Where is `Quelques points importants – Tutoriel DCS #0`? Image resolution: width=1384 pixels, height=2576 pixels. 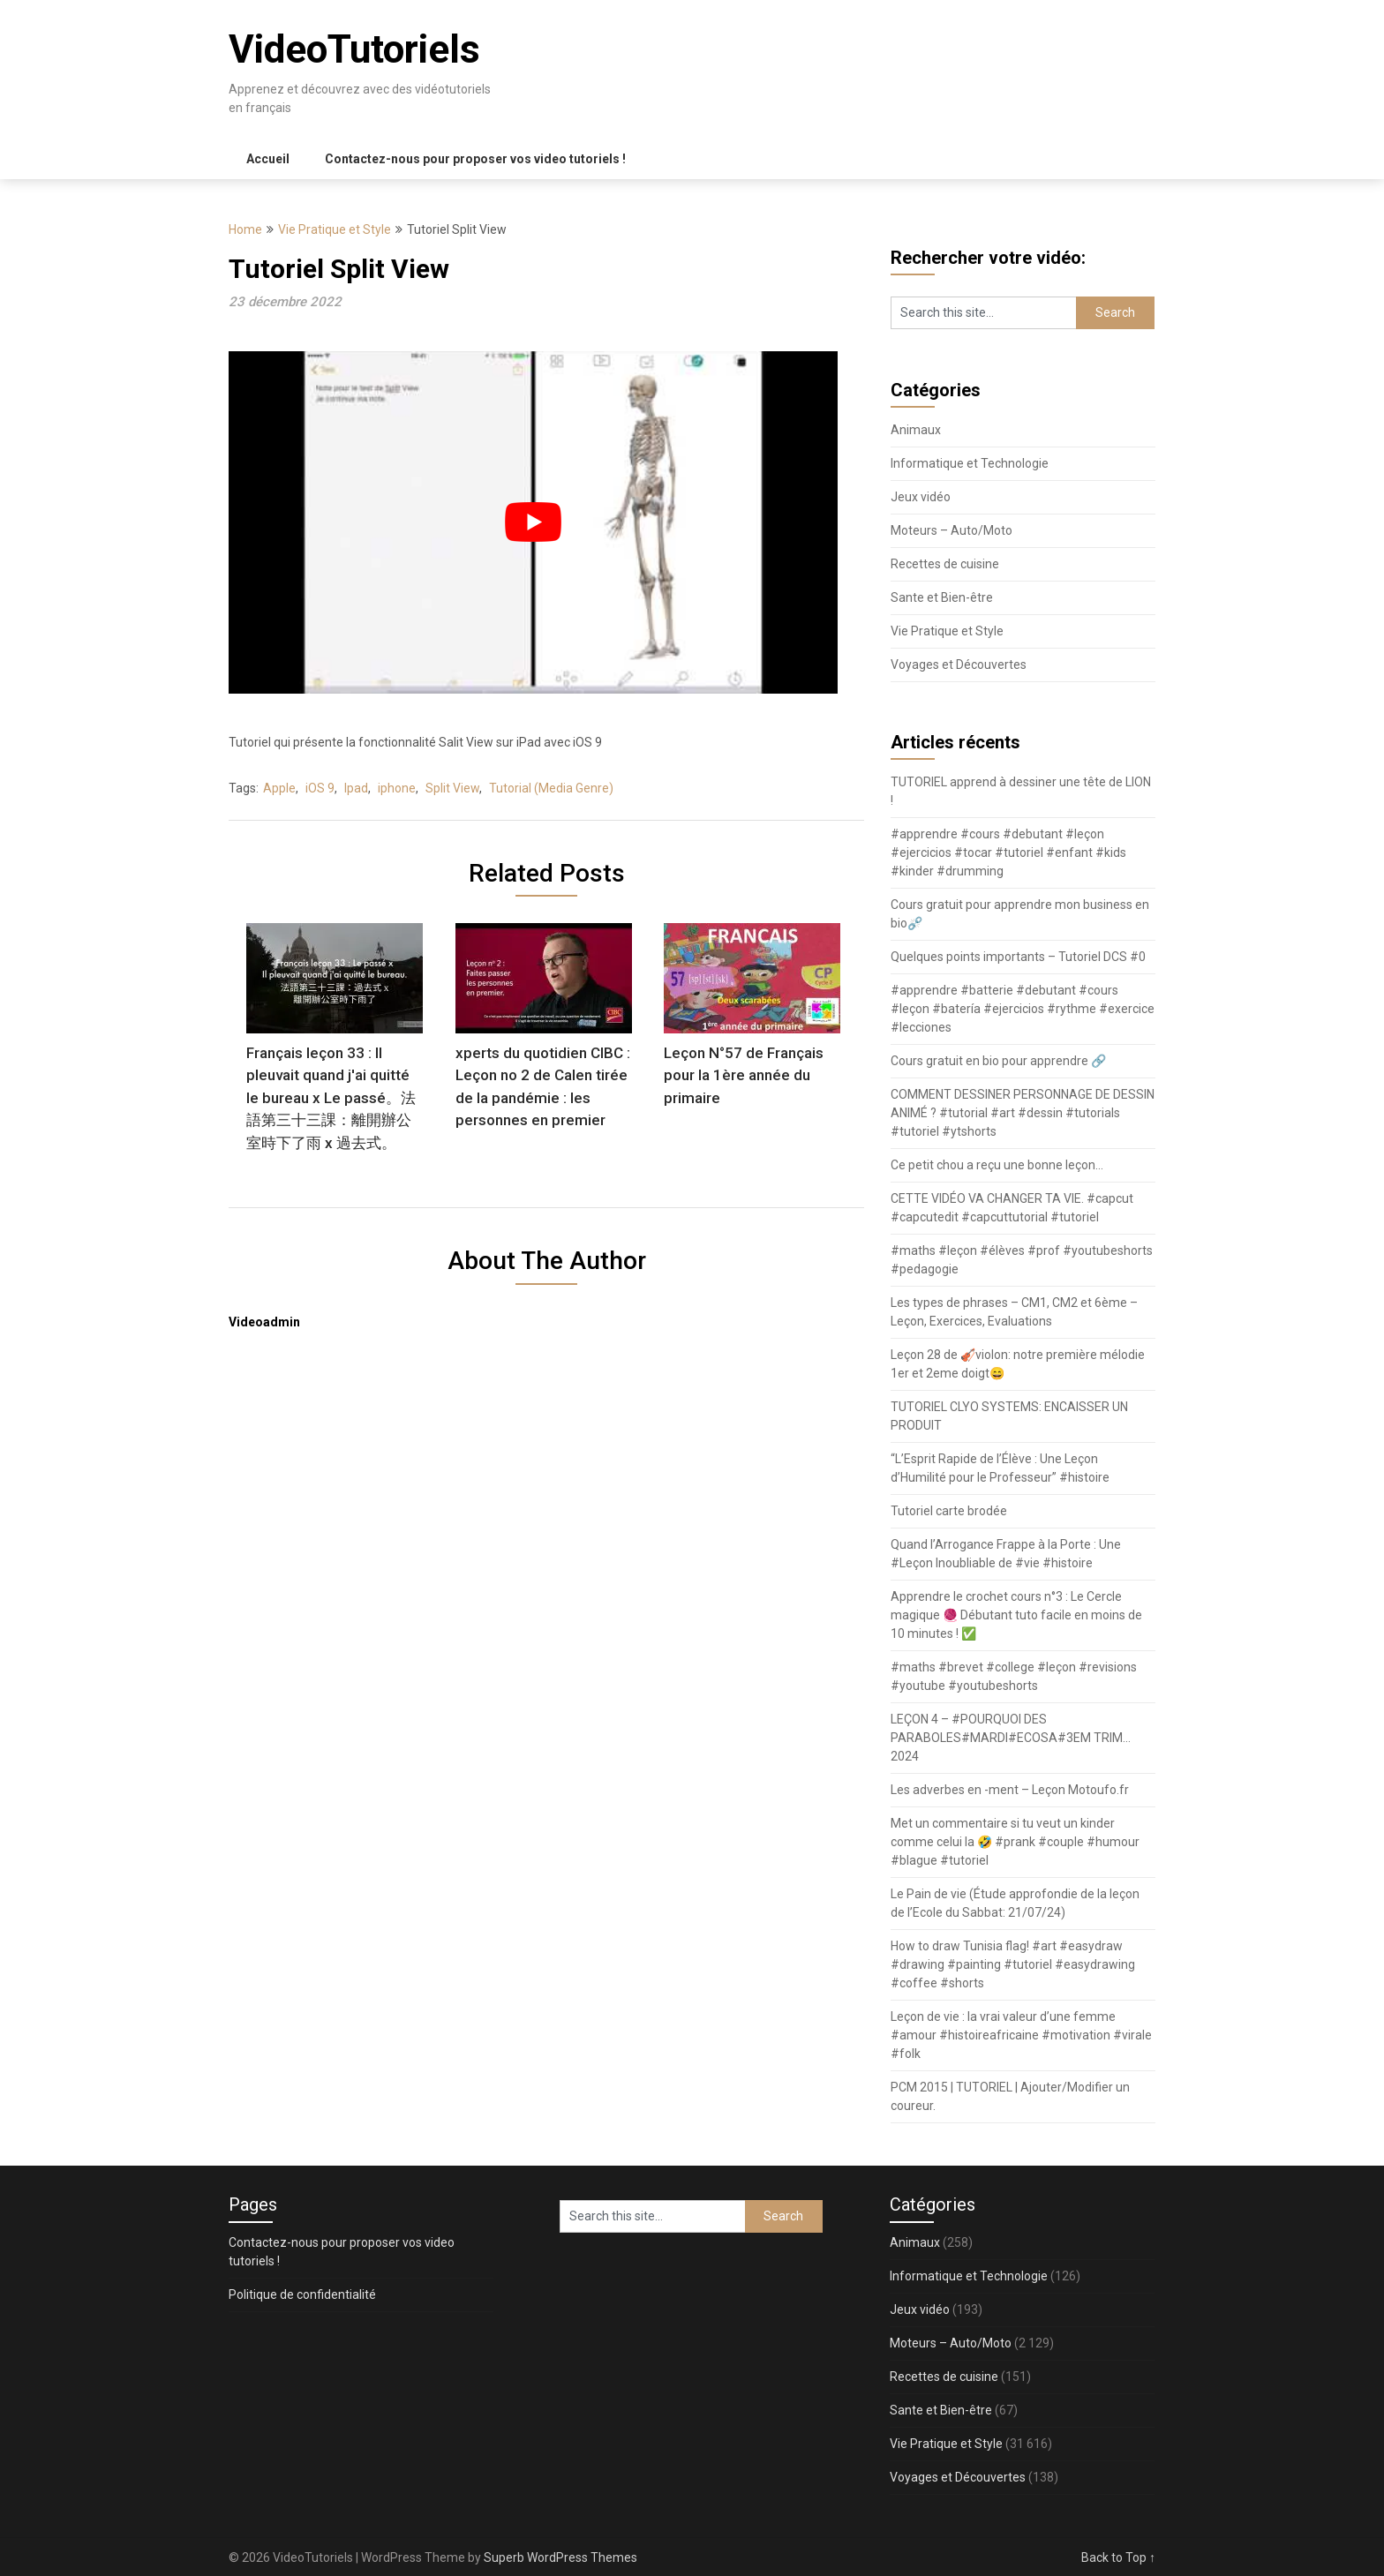
Quelques points importants – Tutoriel DCS #0 is located at coordinates (1018, 957).